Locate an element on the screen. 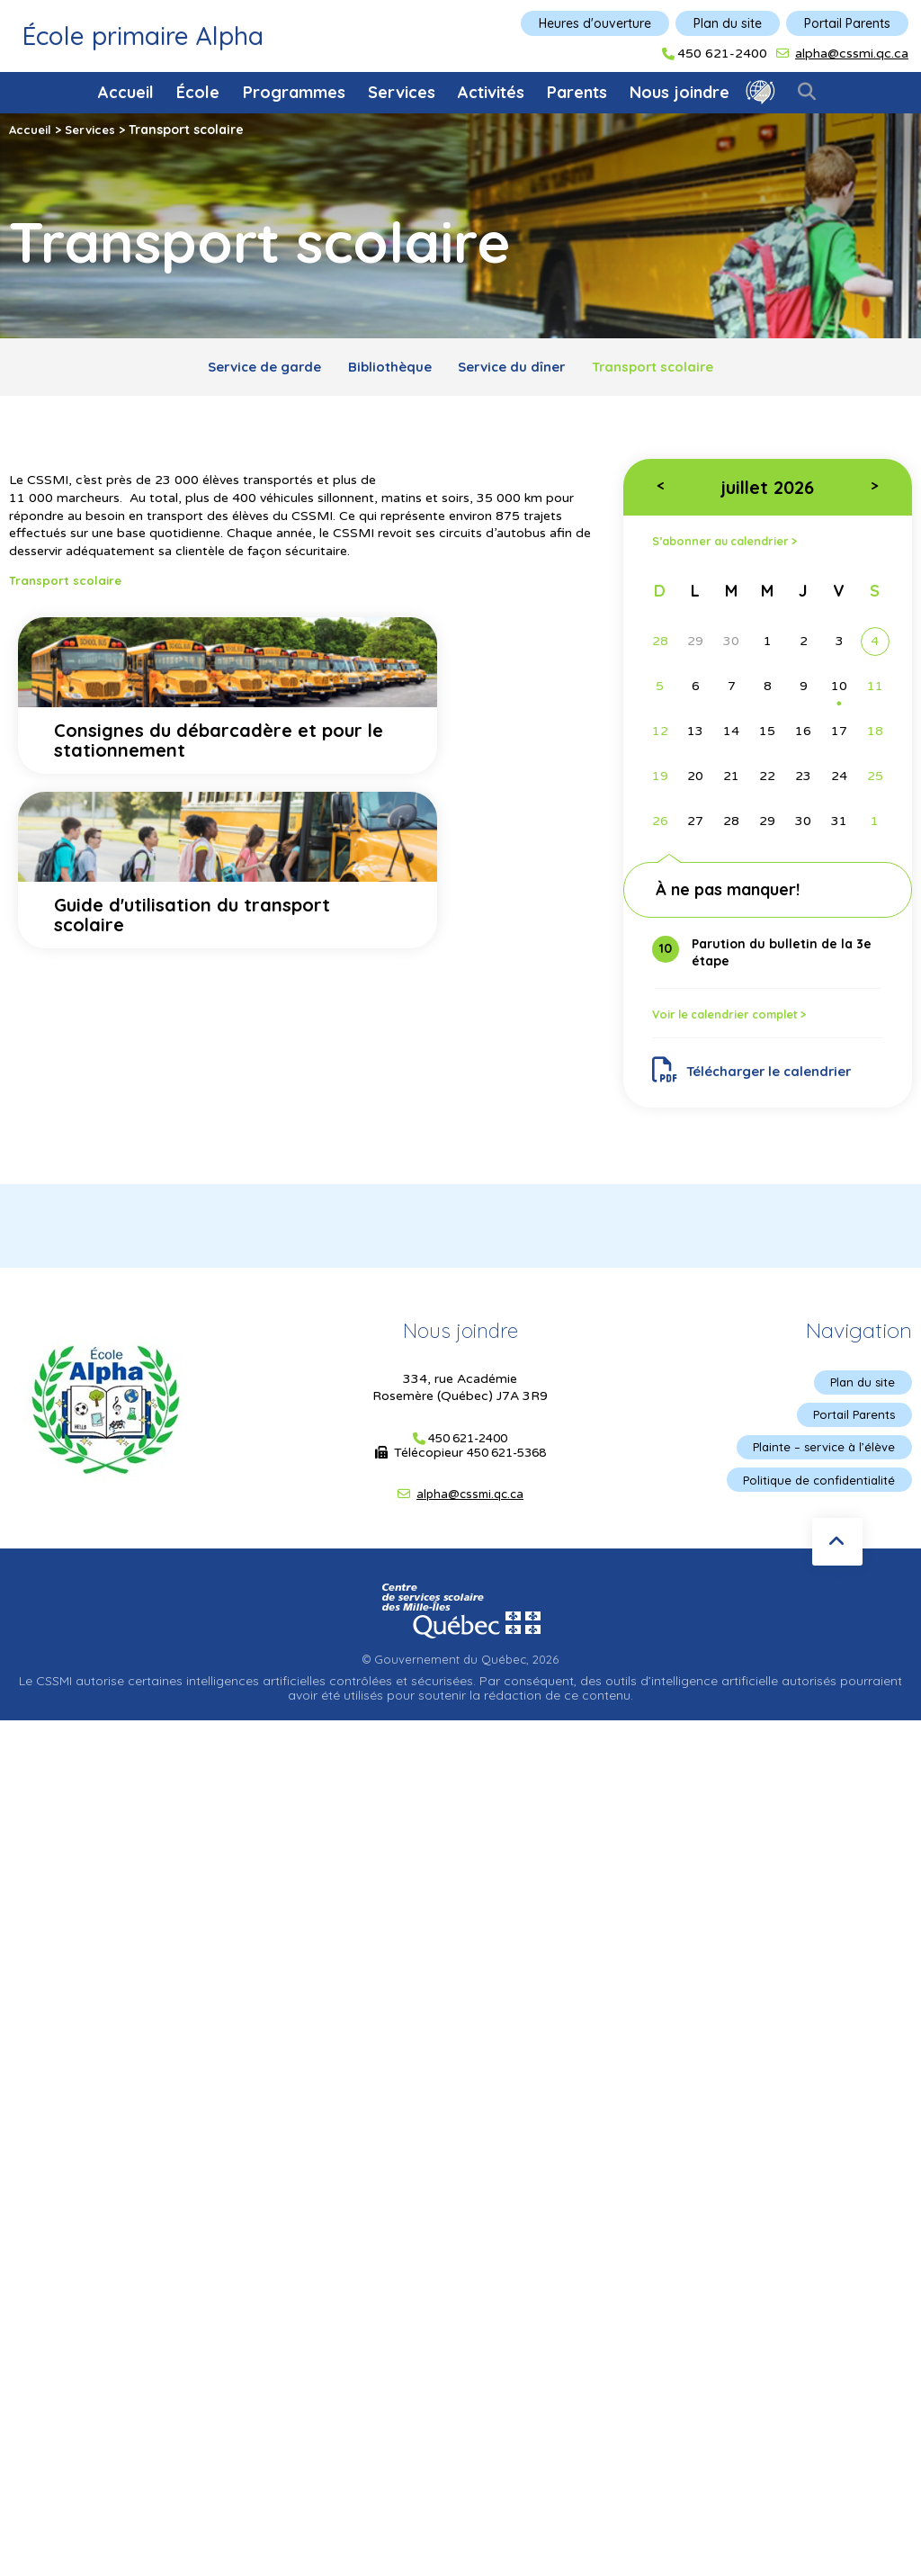  Bibliothèque is located at coordinates (382, 369).